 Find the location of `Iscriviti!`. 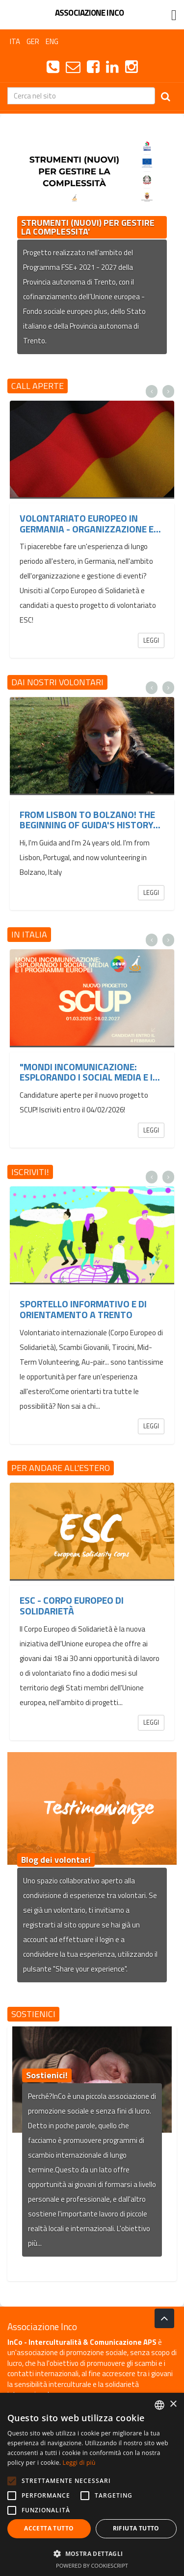

Iscriviti! is located at coordinates (30, 1172).